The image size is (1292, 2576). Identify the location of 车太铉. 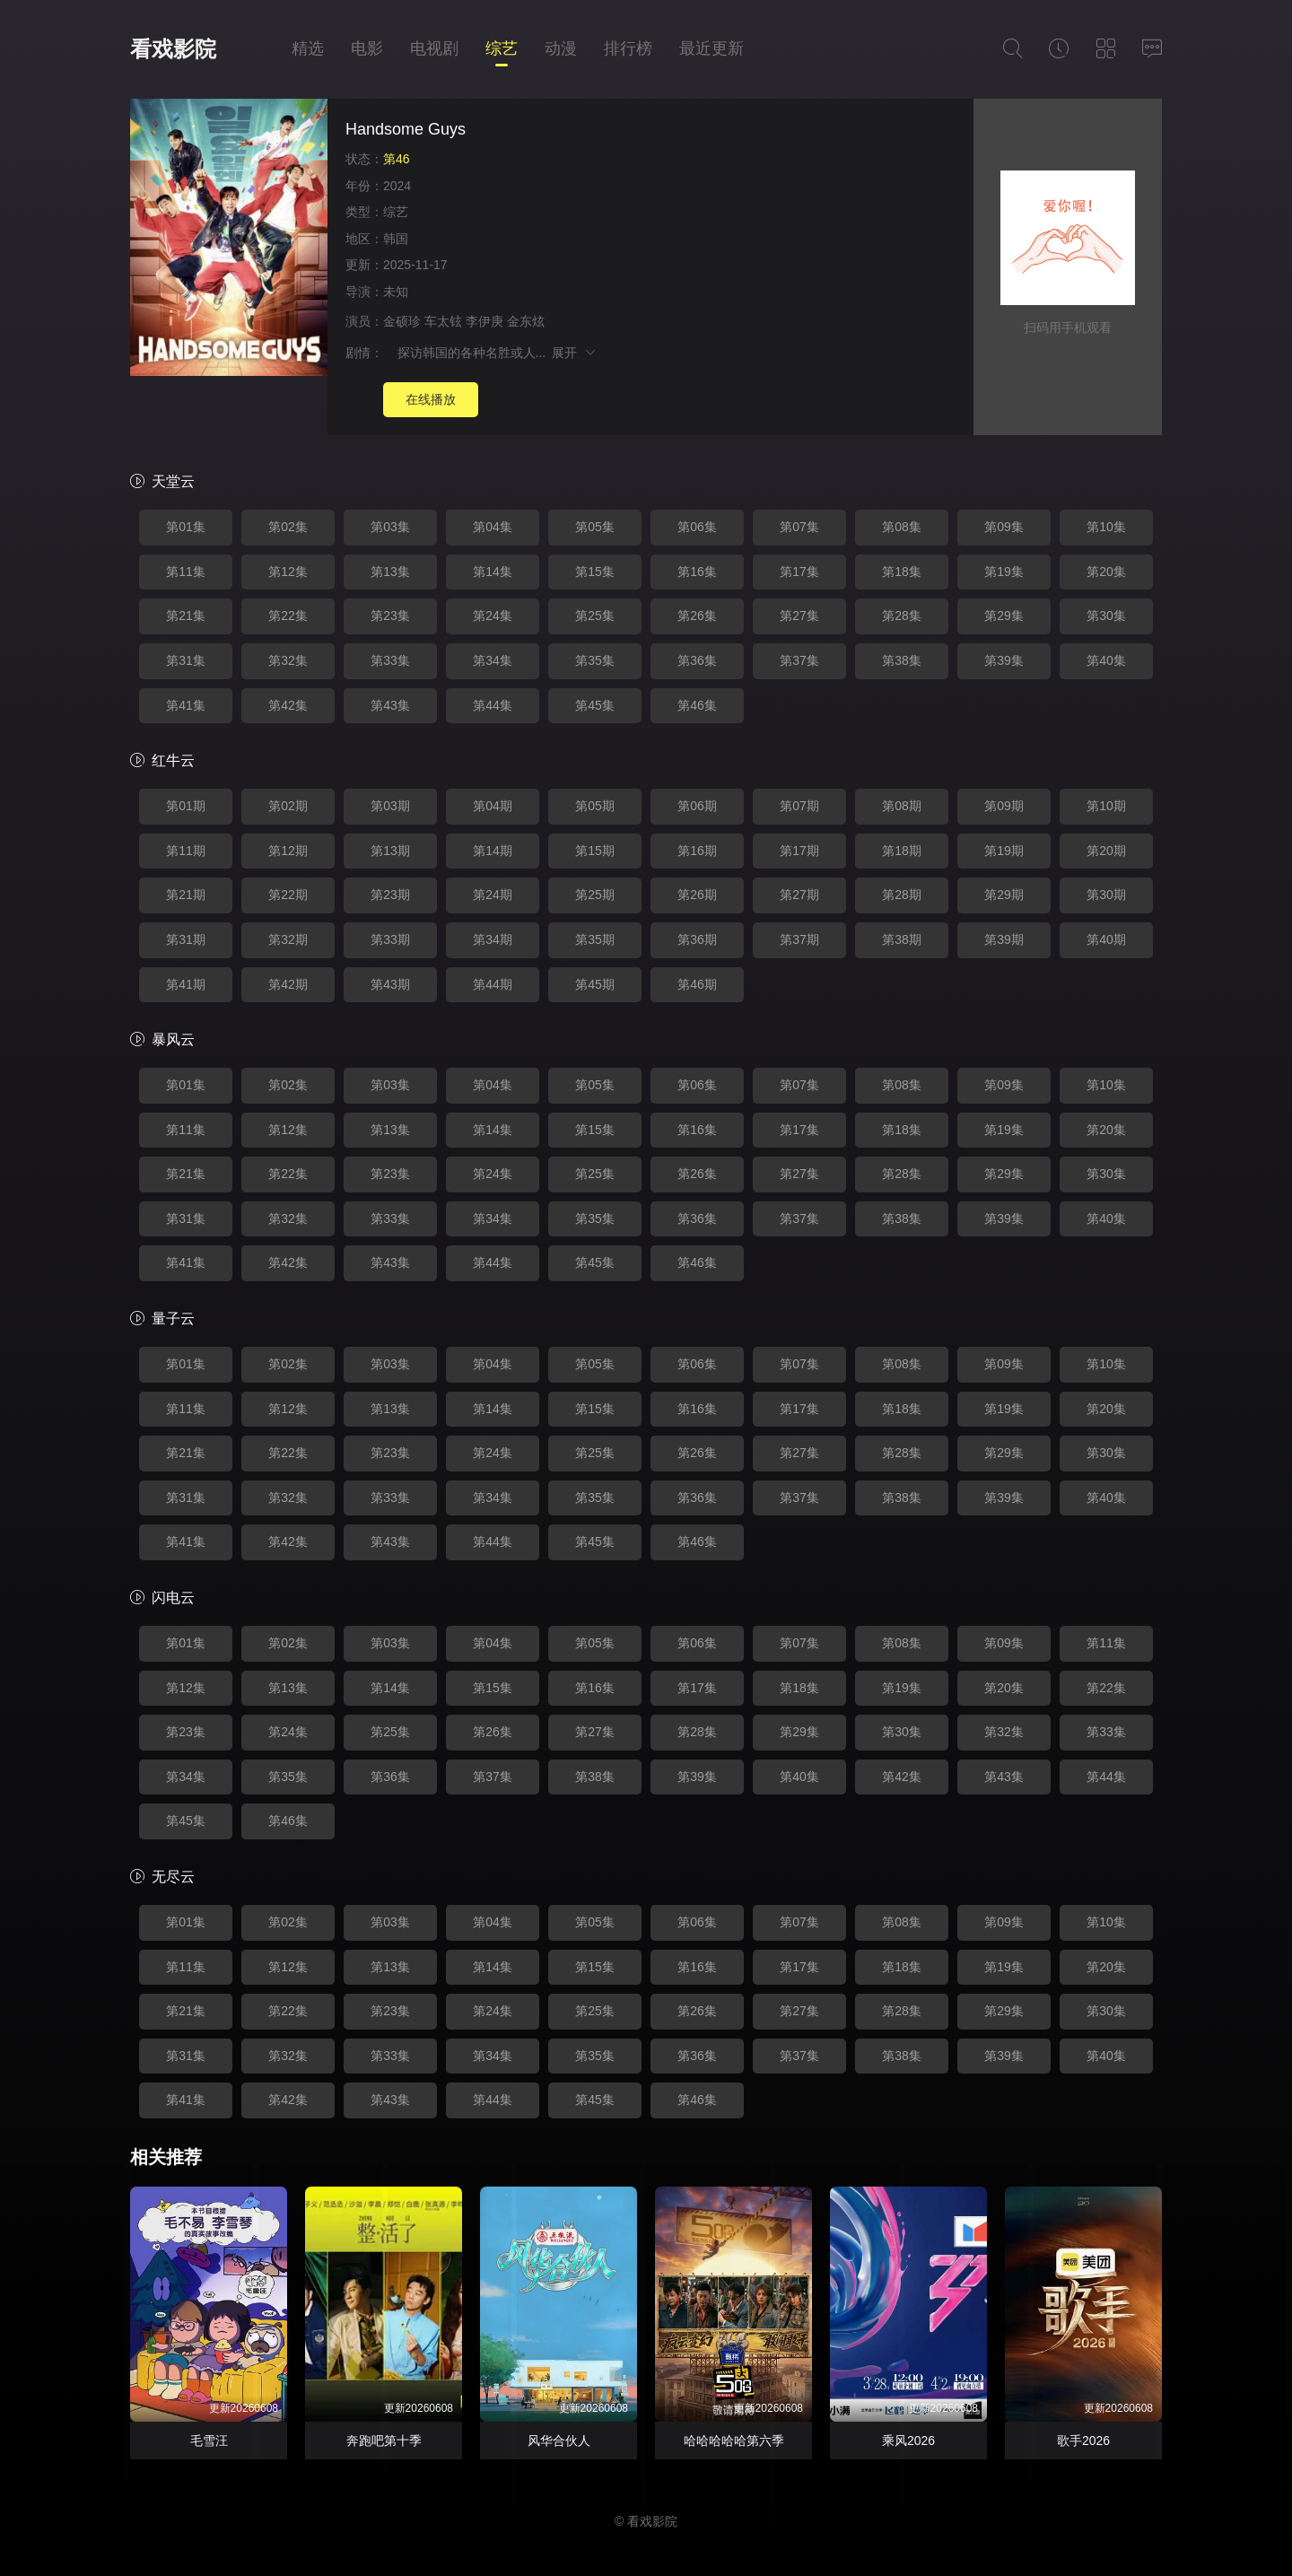
(443, 321).